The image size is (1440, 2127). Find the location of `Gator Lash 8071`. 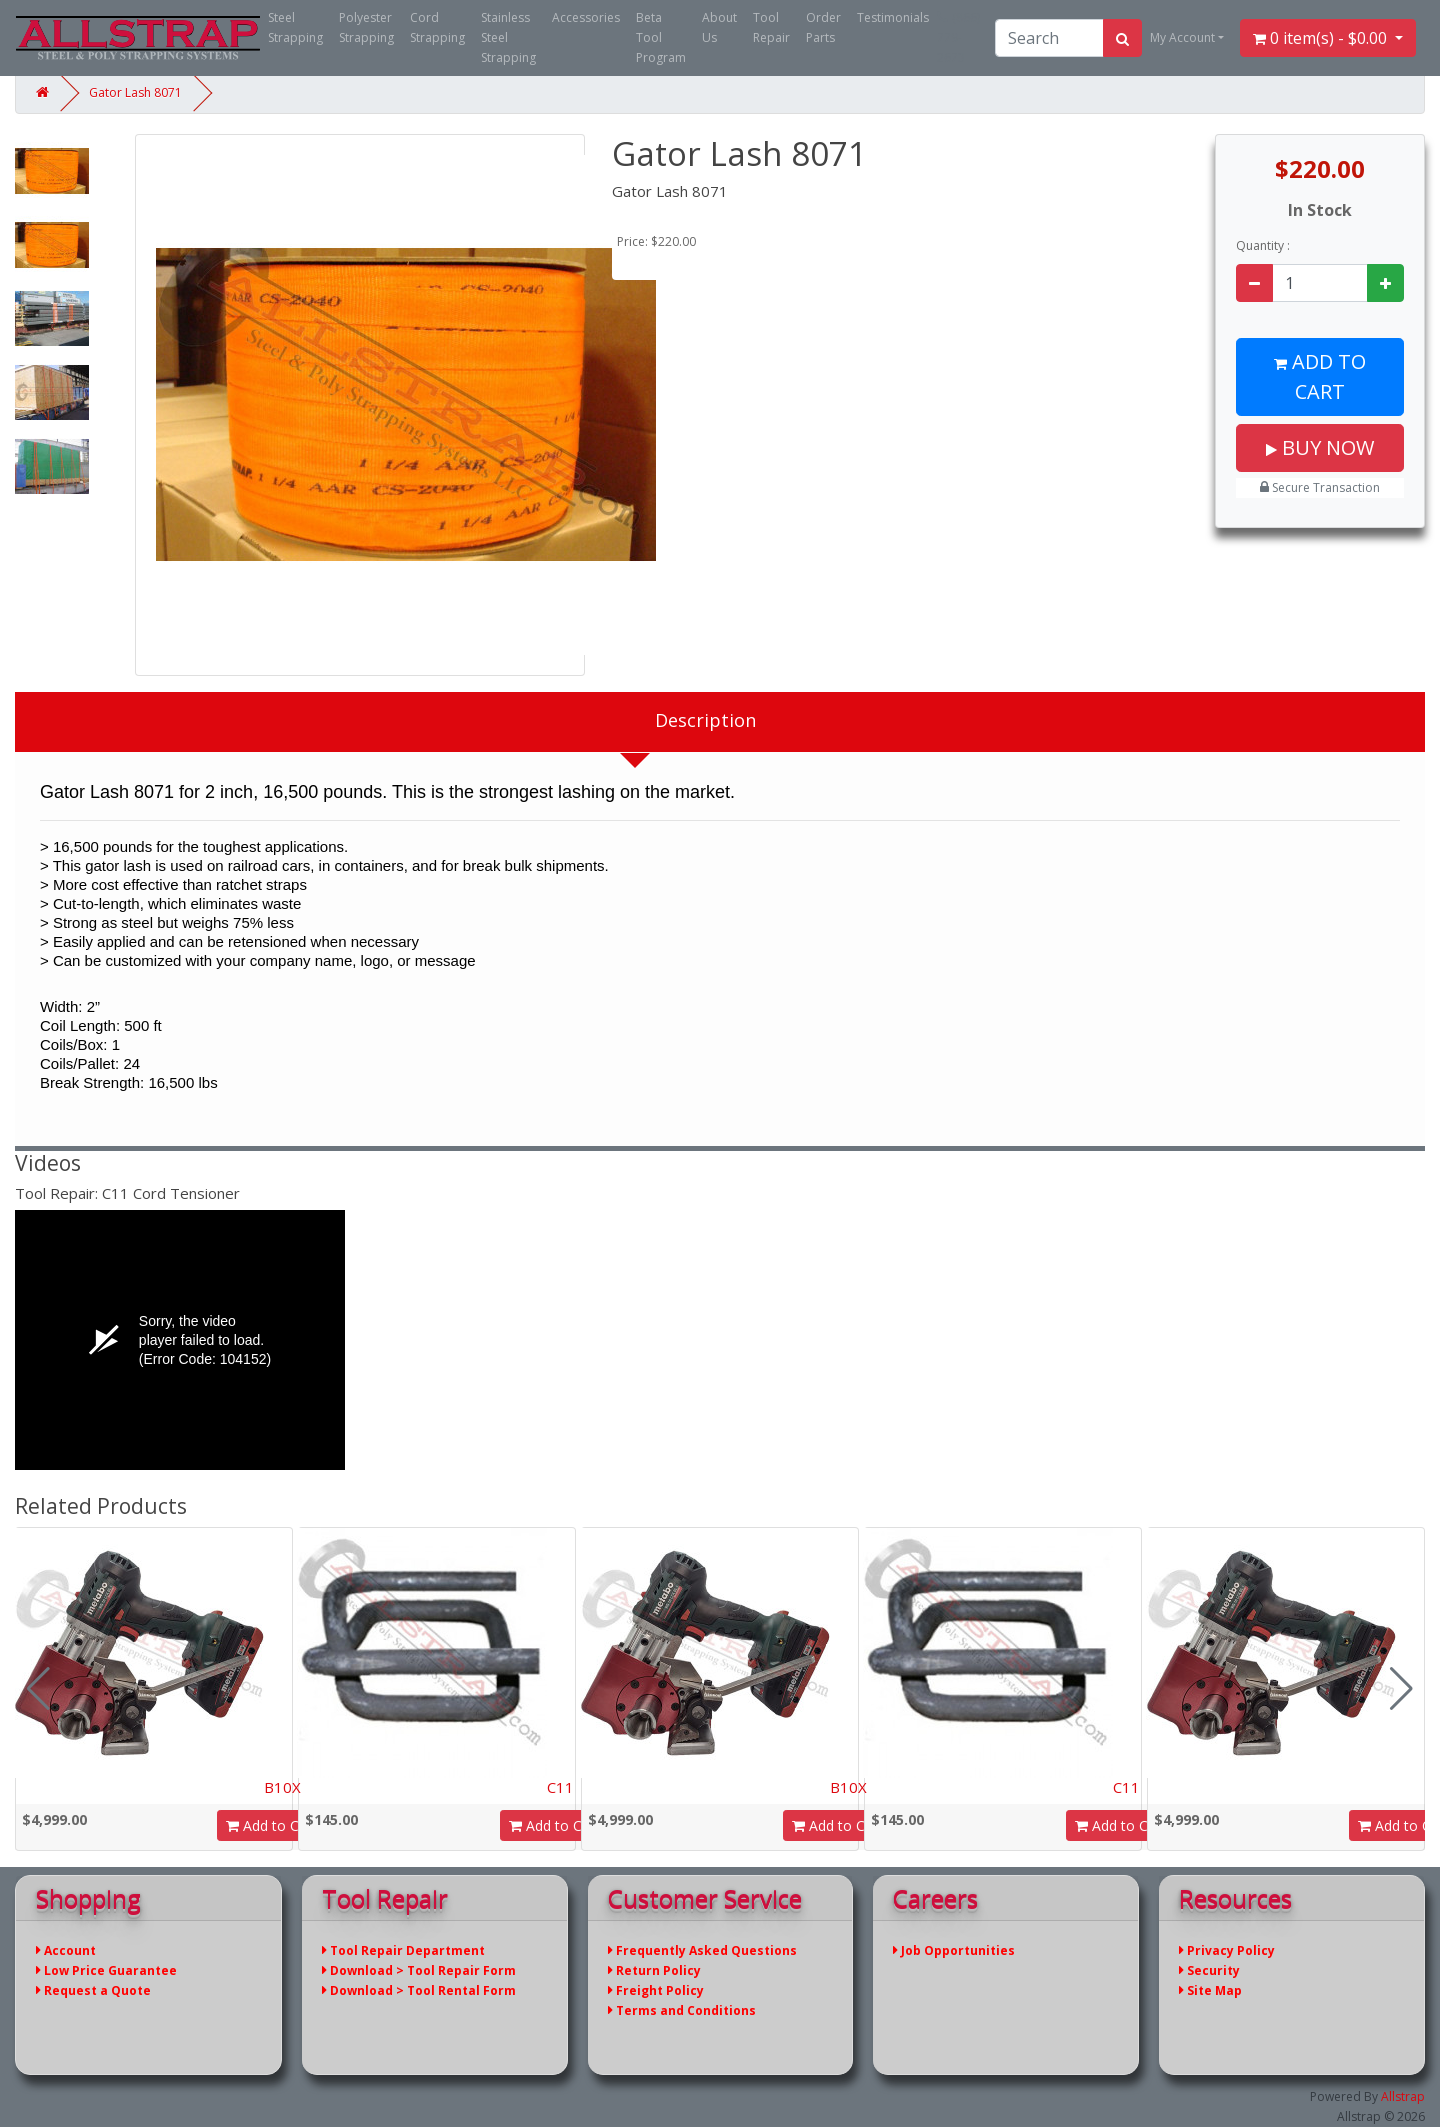

Gator Lash 8071 is located at coordinates (135, 92).